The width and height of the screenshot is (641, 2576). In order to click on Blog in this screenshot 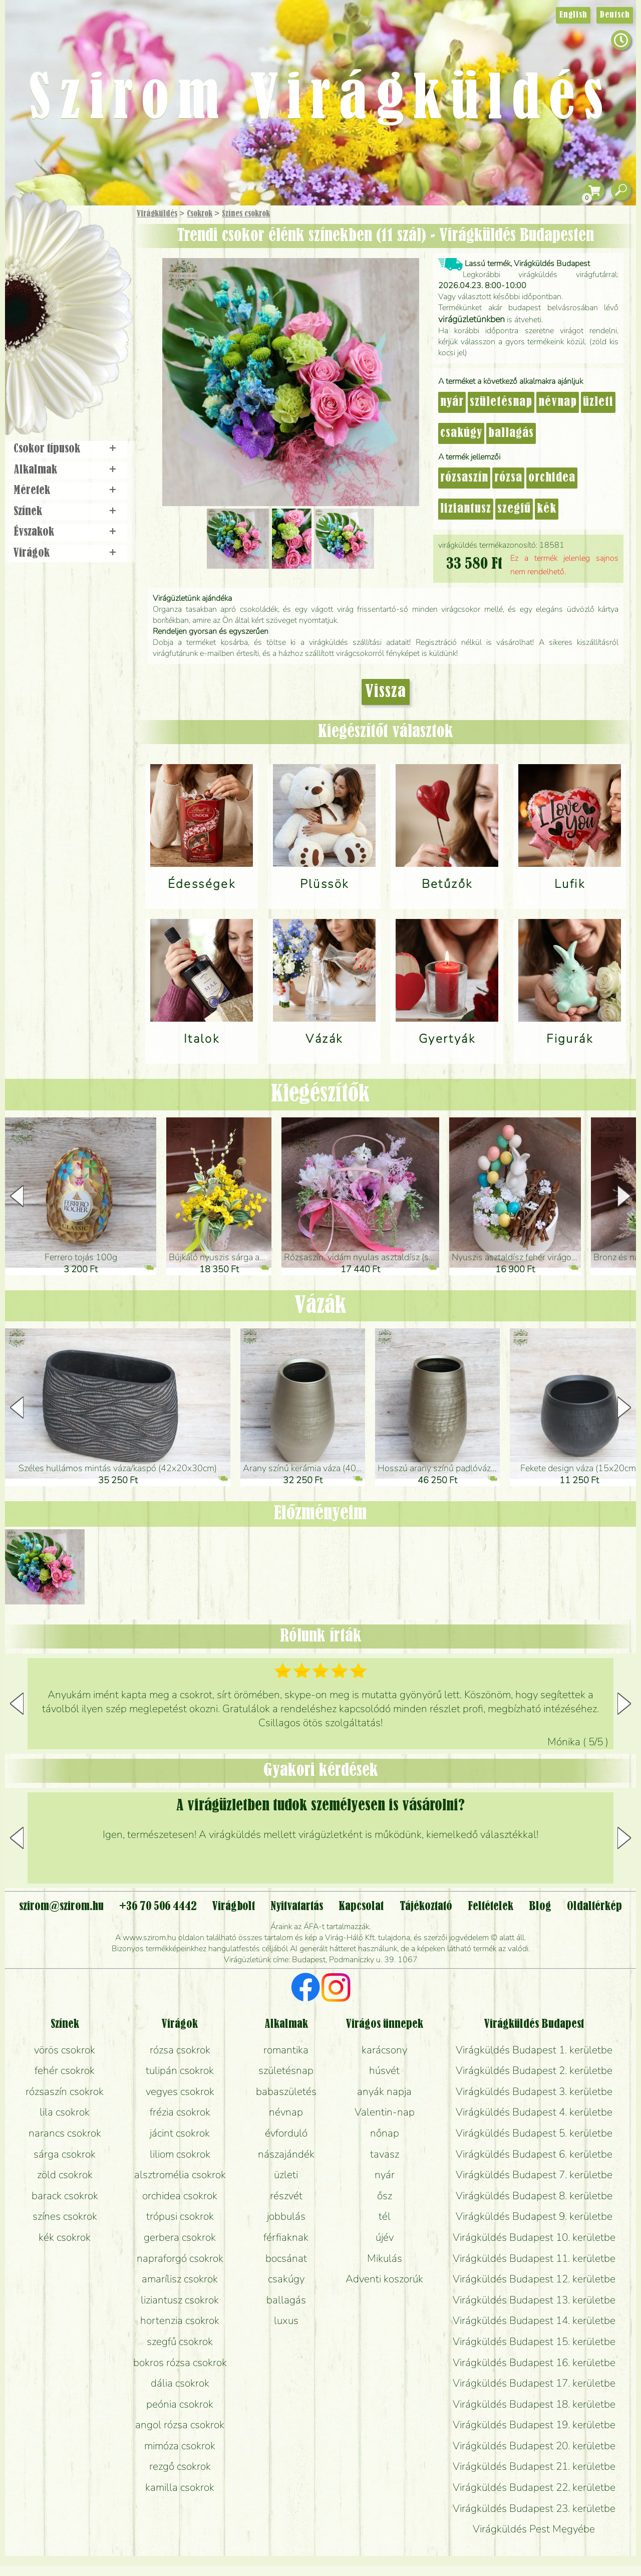, I will do `click(540, 1906)`.